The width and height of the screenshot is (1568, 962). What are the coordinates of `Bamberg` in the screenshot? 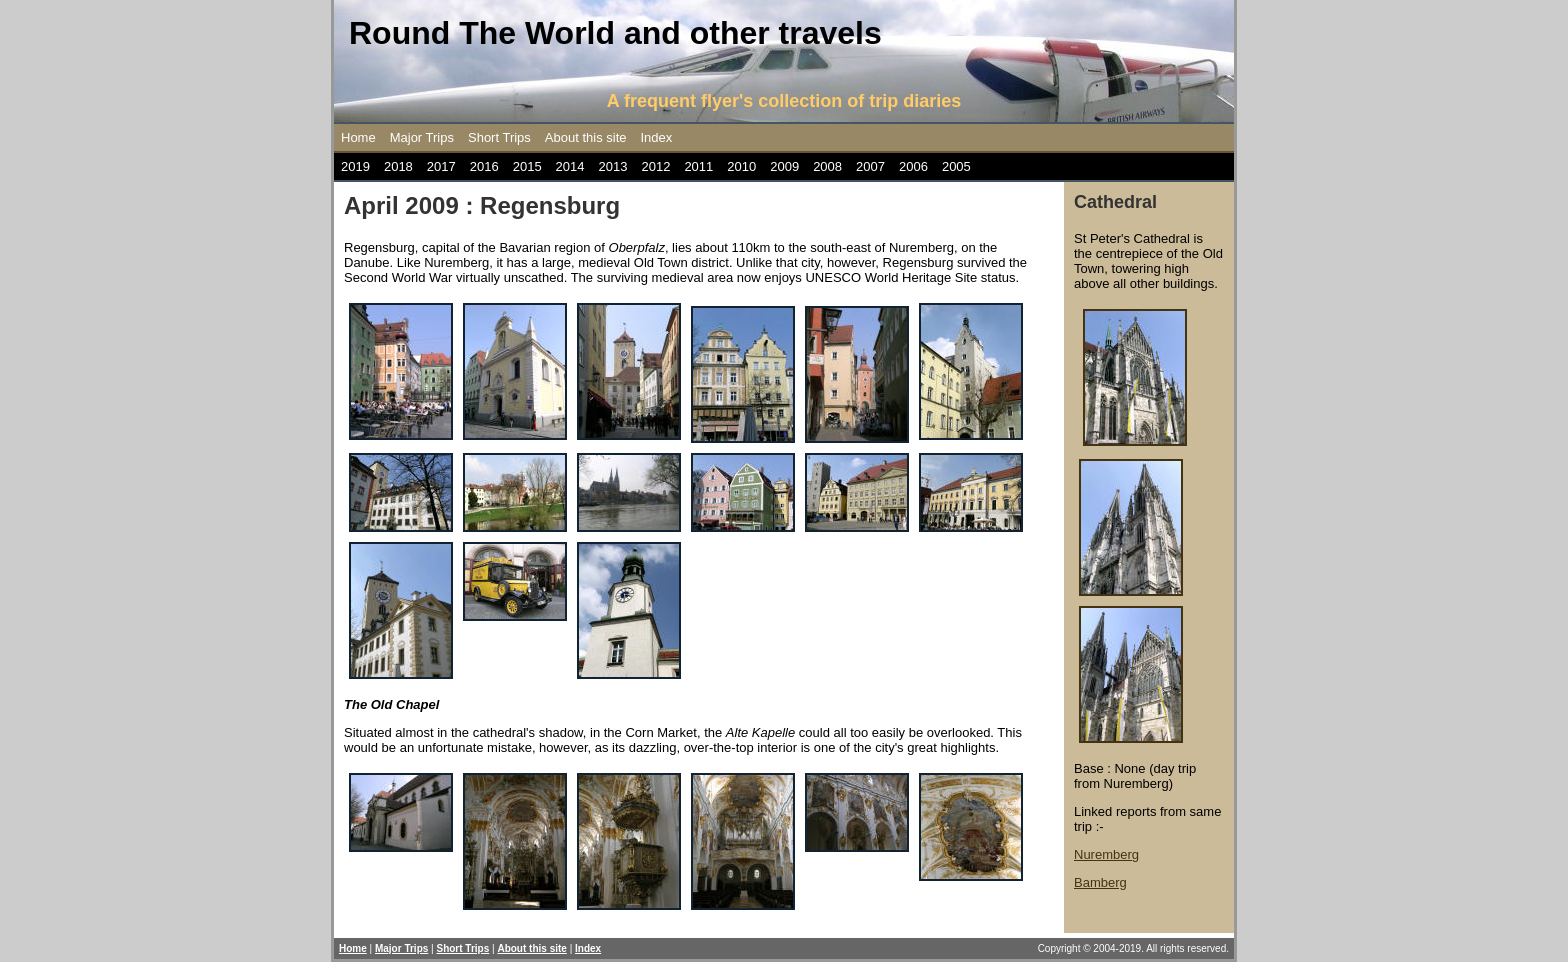 It's located at (1100, 882).